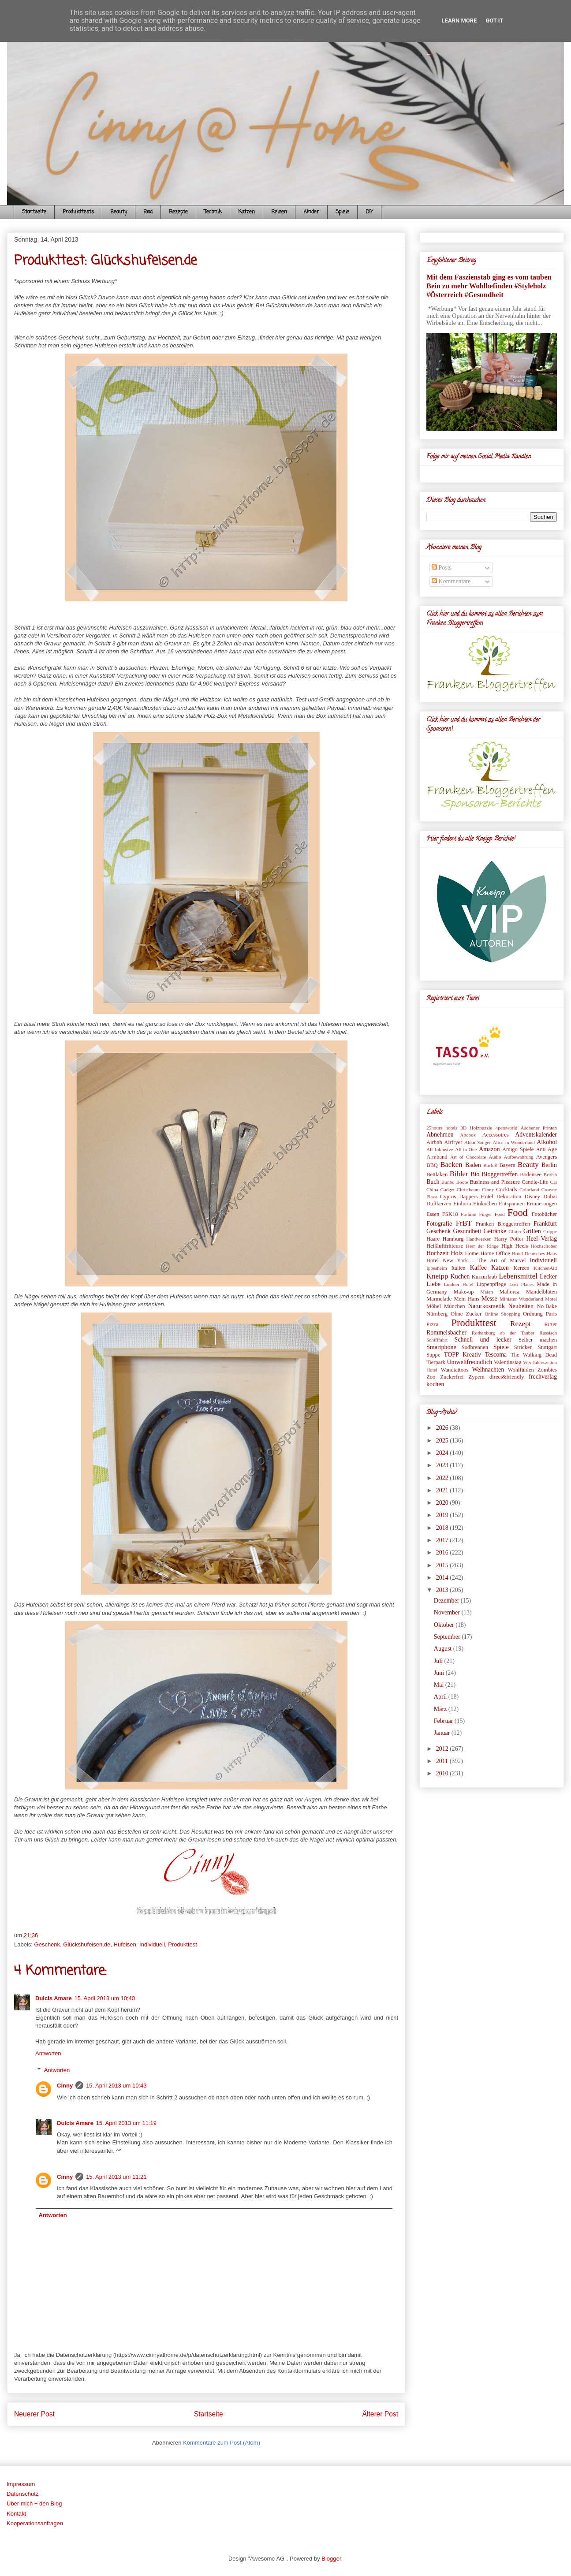 The width and height of the screenshot is (571, 2576). What do you see at coordinates (496, 1354) in the screenshot?
I see `Tescoma` at bounding box center [496, 1354].